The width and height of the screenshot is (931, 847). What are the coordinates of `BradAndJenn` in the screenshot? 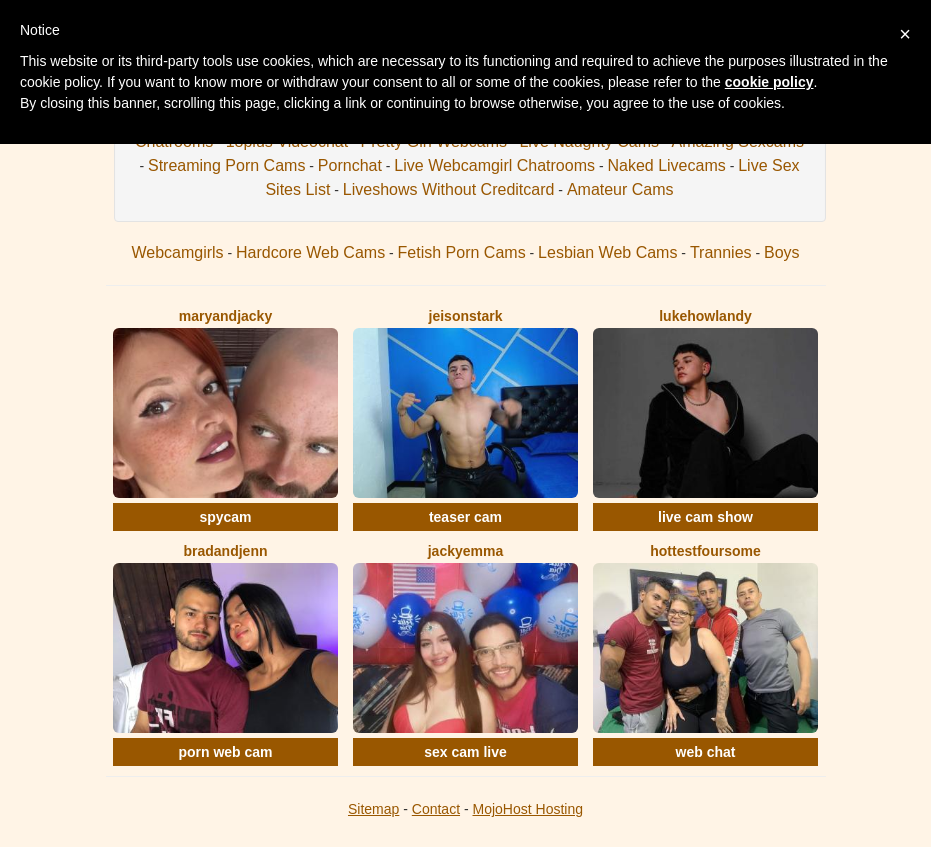 It's located at (225, 551).